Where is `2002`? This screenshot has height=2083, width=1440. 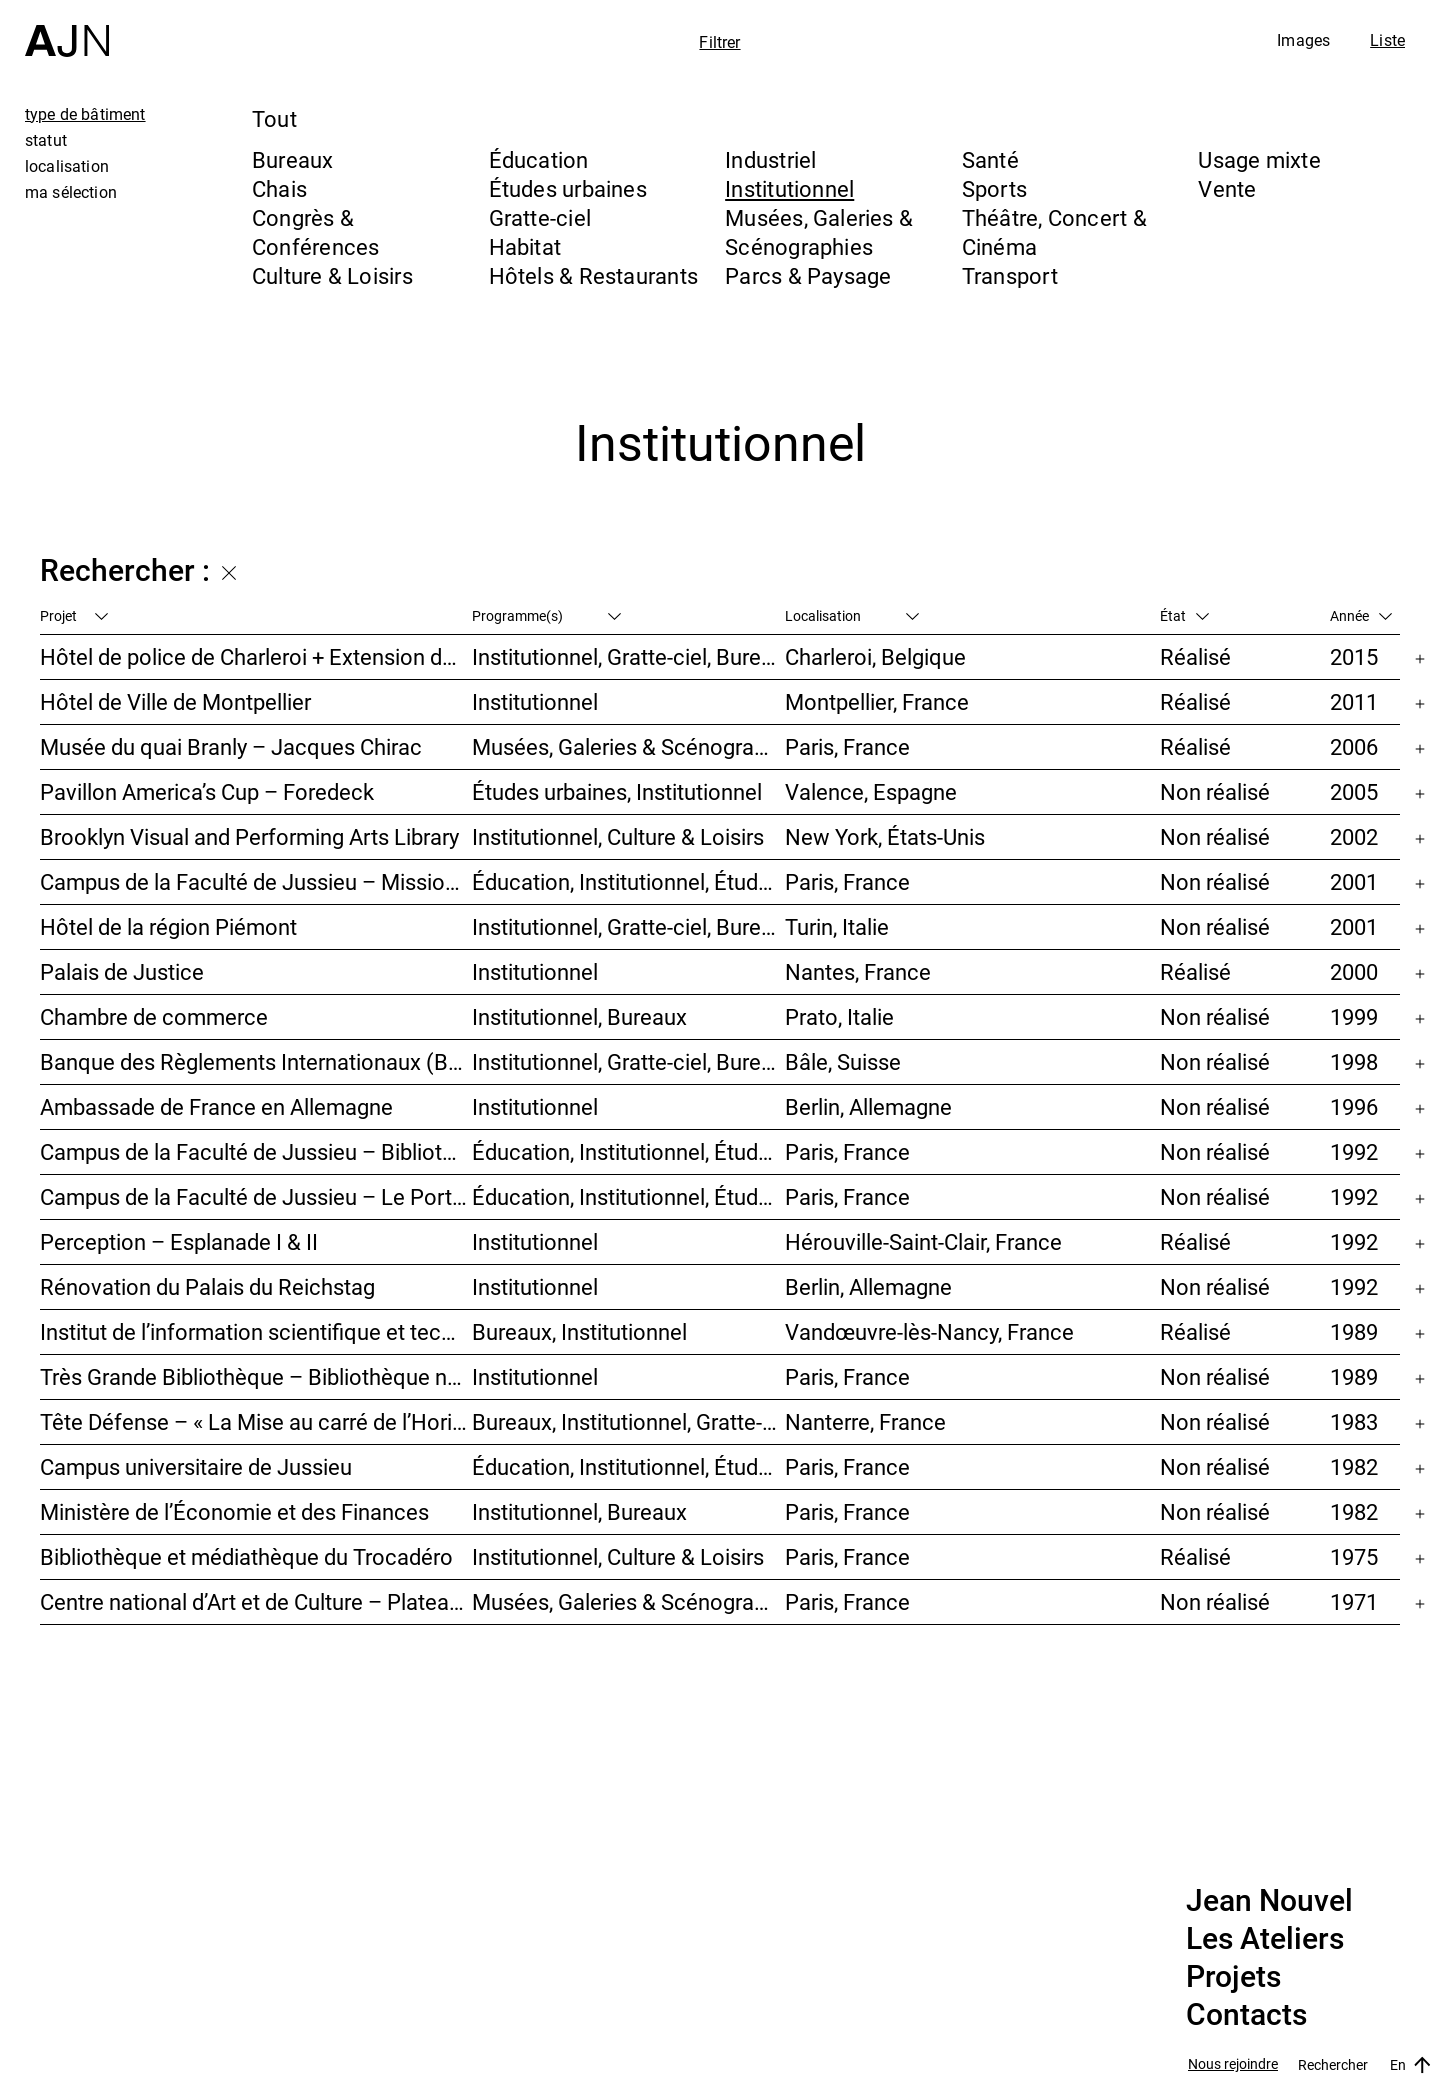 2002 is located at coordinates (1354, 836).